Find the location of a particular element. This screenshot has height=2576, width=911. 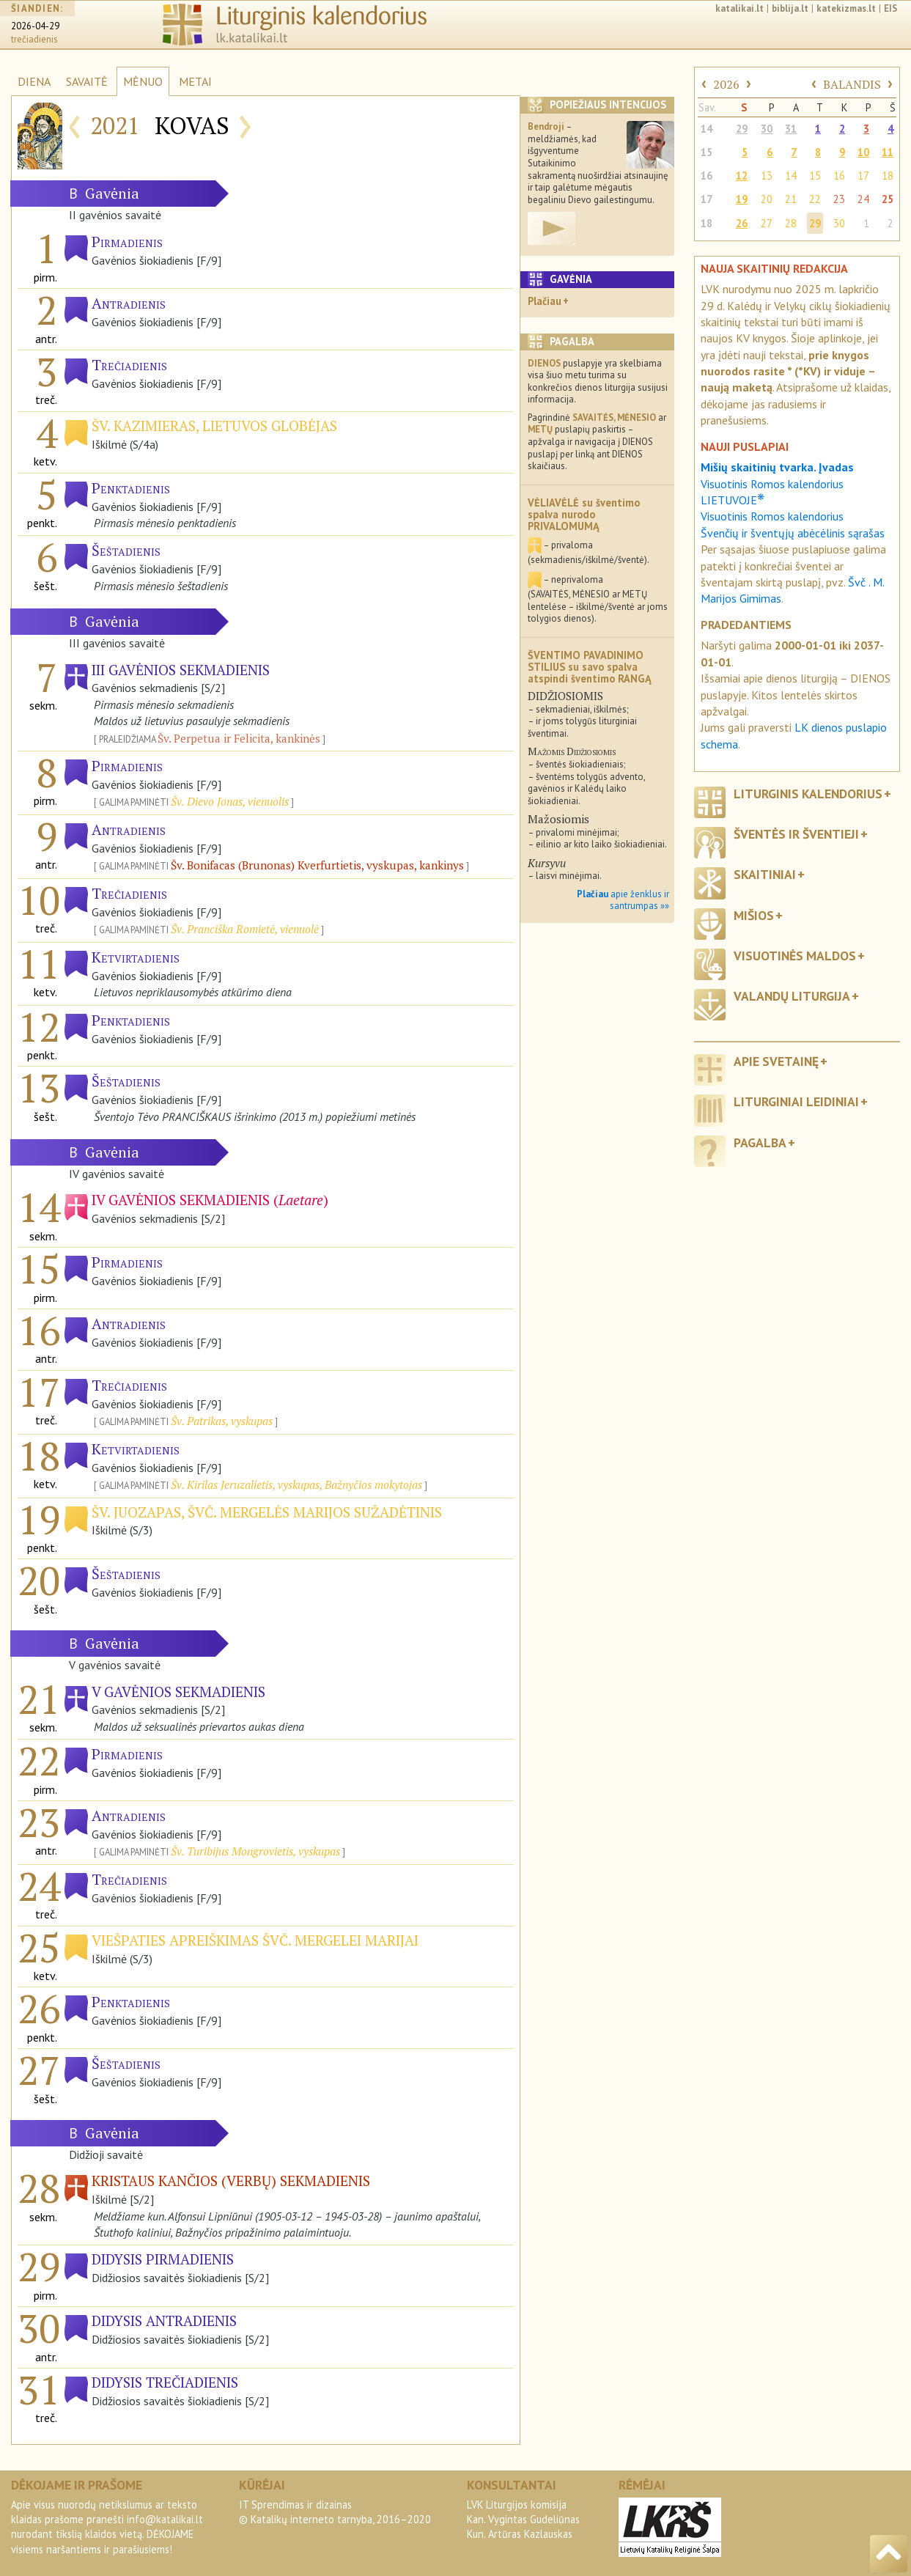

Liturginiai leidiniai is located at coordinates (796, 1101).